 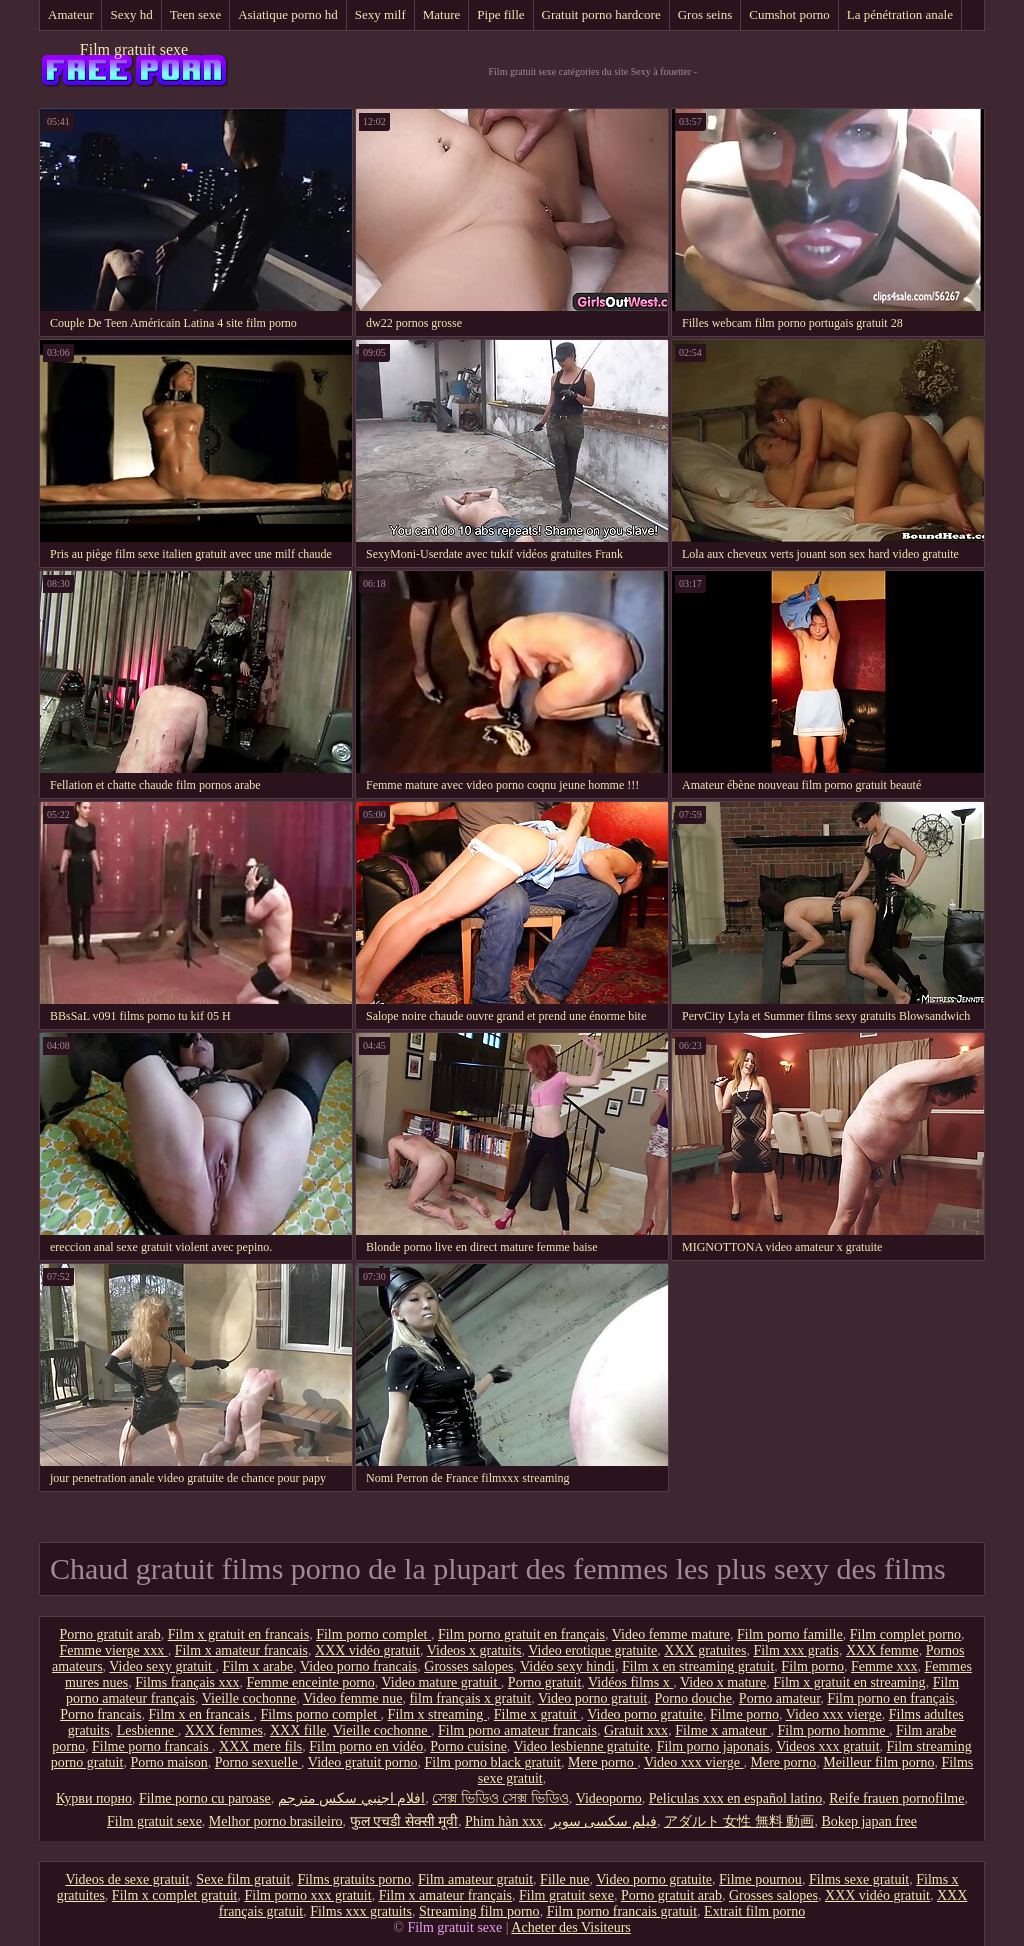 I want to click on Film porno, so click(x=812, y=1666).